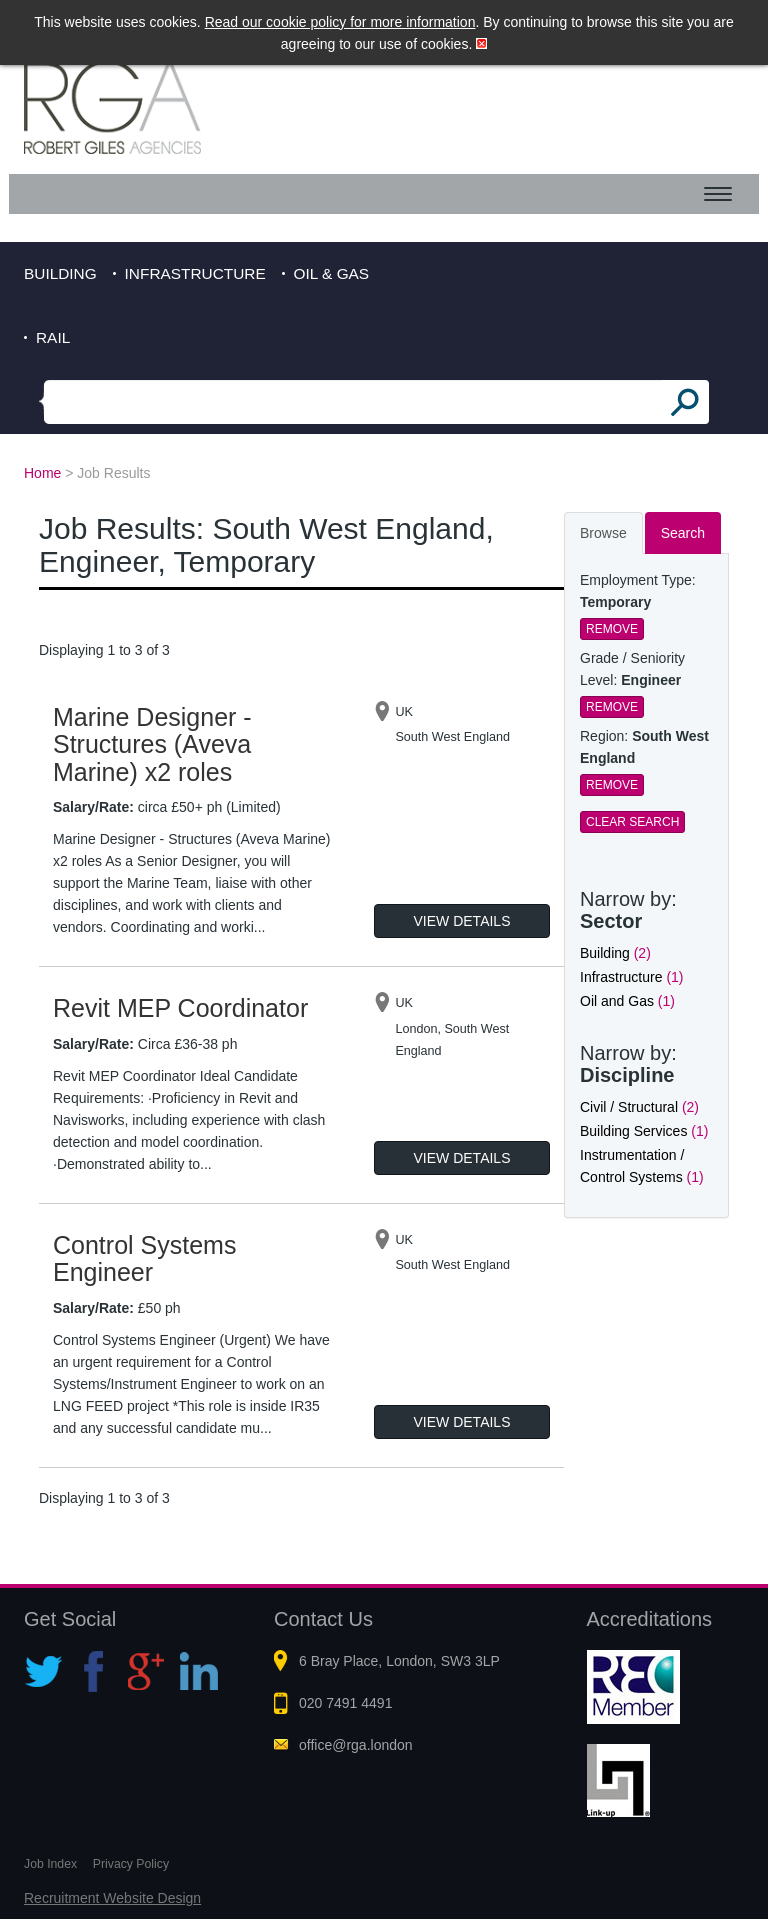 This screenshot has width=768, height=1919. What do you see at coordinates (50, 1864) in the screenshot?
I see `Job Index` at bounding box center [50, 1864].